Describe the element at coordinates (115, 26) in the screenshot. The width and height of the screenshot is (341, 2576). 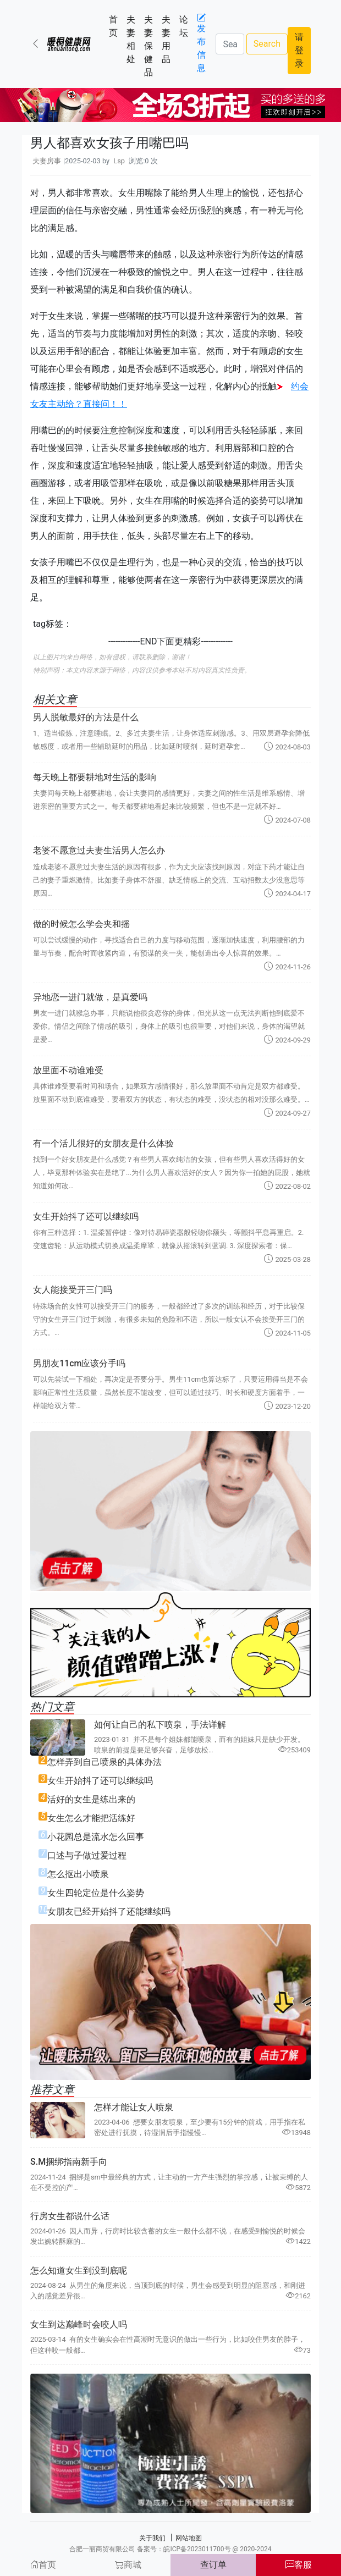
I see `首页` at that location.